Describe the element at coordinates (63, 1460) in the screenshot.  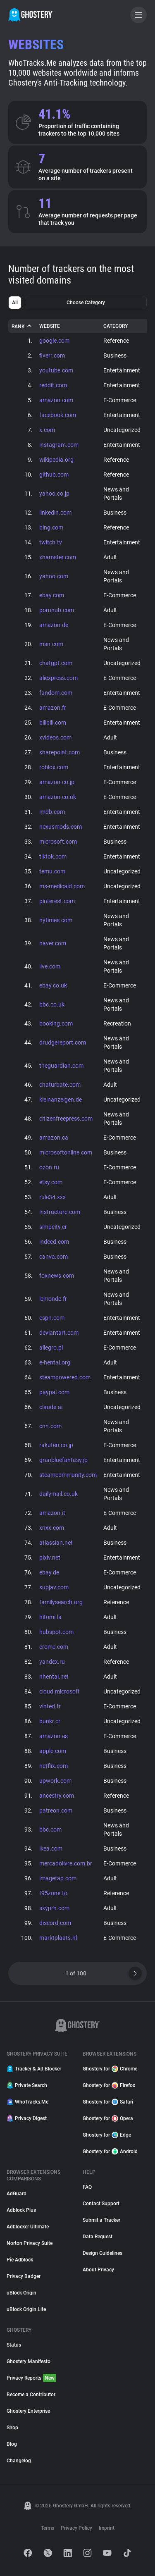
I see `granbluefantasy.jp` at that location.